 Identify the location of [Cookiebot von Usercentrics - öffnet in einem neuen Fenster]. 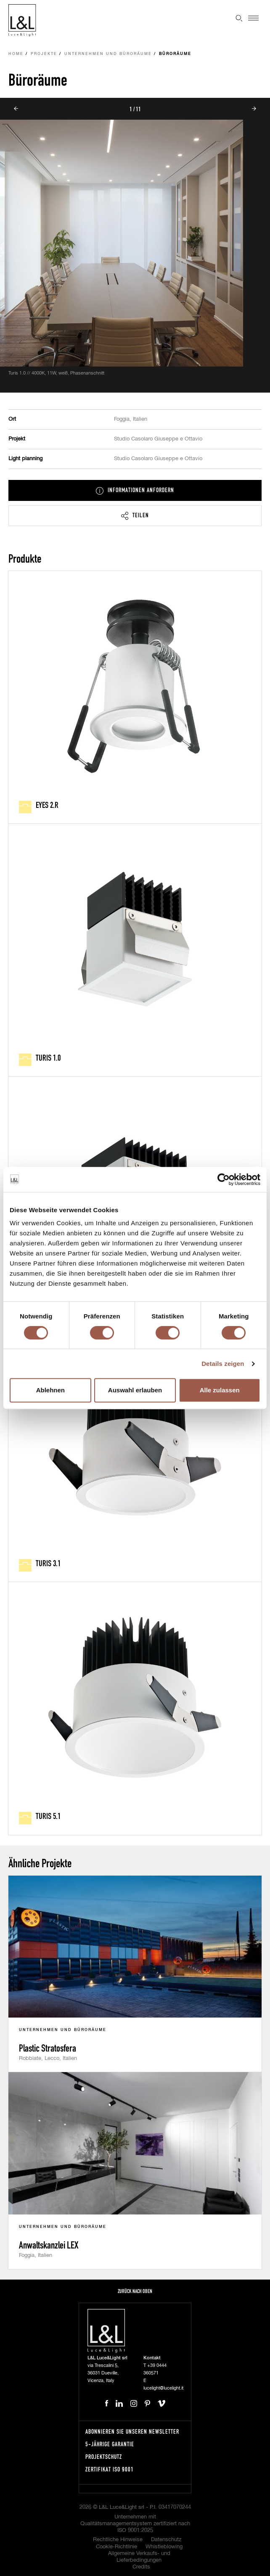
(223, 1179).